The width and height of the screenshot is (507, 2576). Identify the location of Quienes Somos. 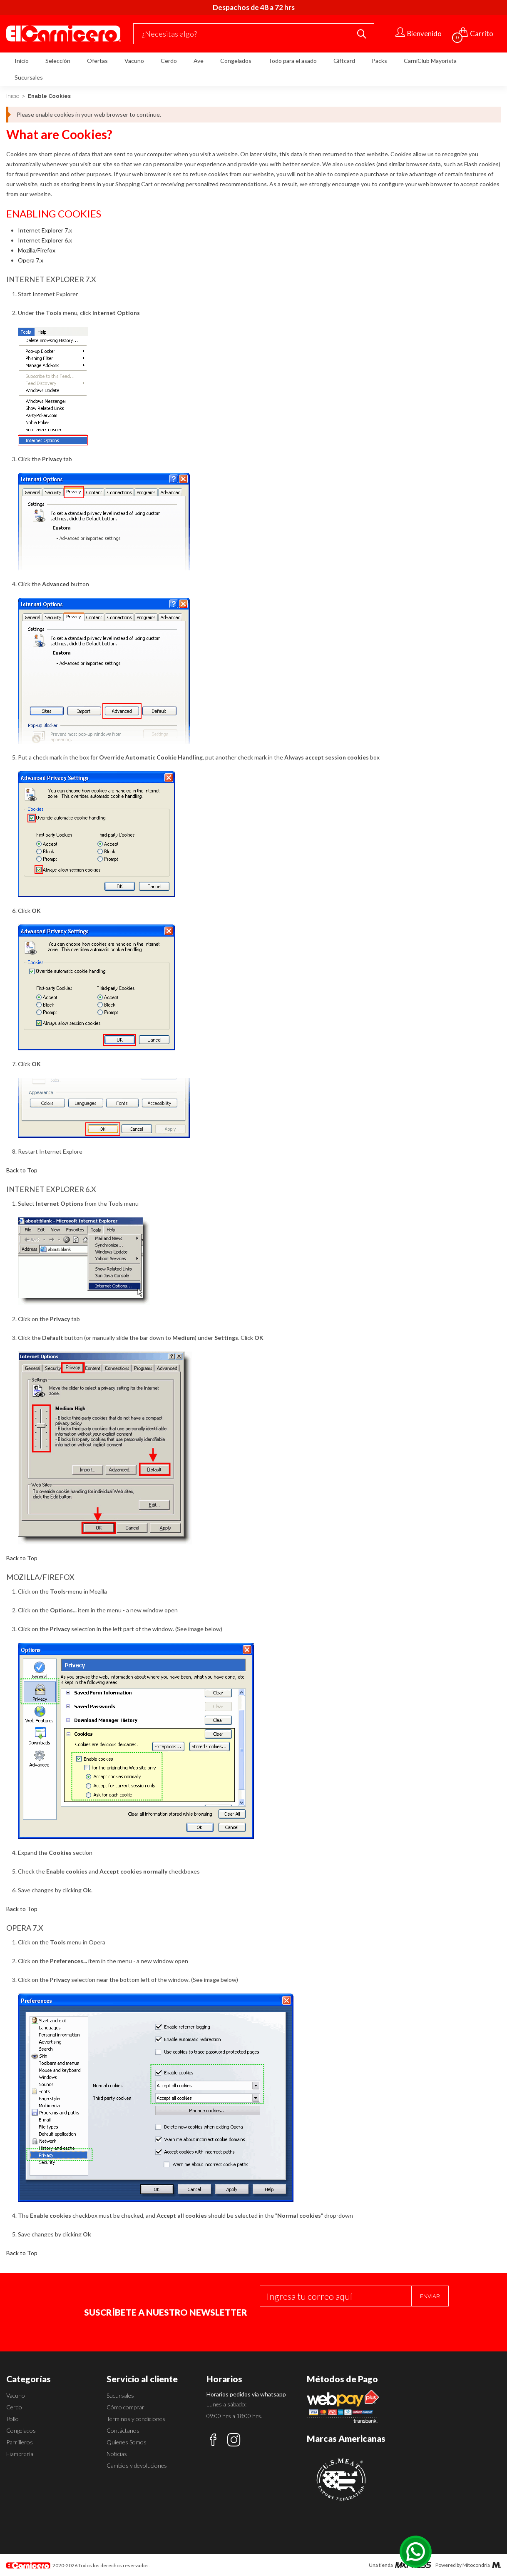
(127, 2442).